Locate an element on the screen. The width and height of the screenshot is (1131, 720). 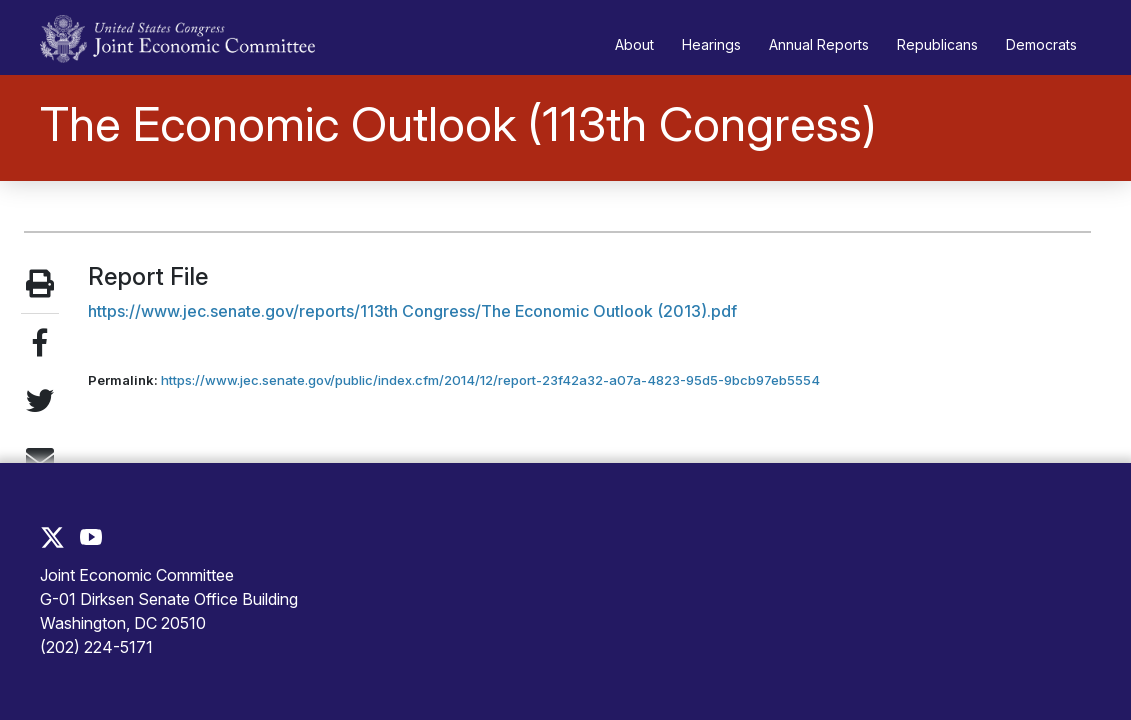
https://www.jec.senate.gov/public/index.cfm/2014/12/report-23f42a32-a07a-4823-95d5-9bcb97eb5554 is located at coordinates (490, 380).